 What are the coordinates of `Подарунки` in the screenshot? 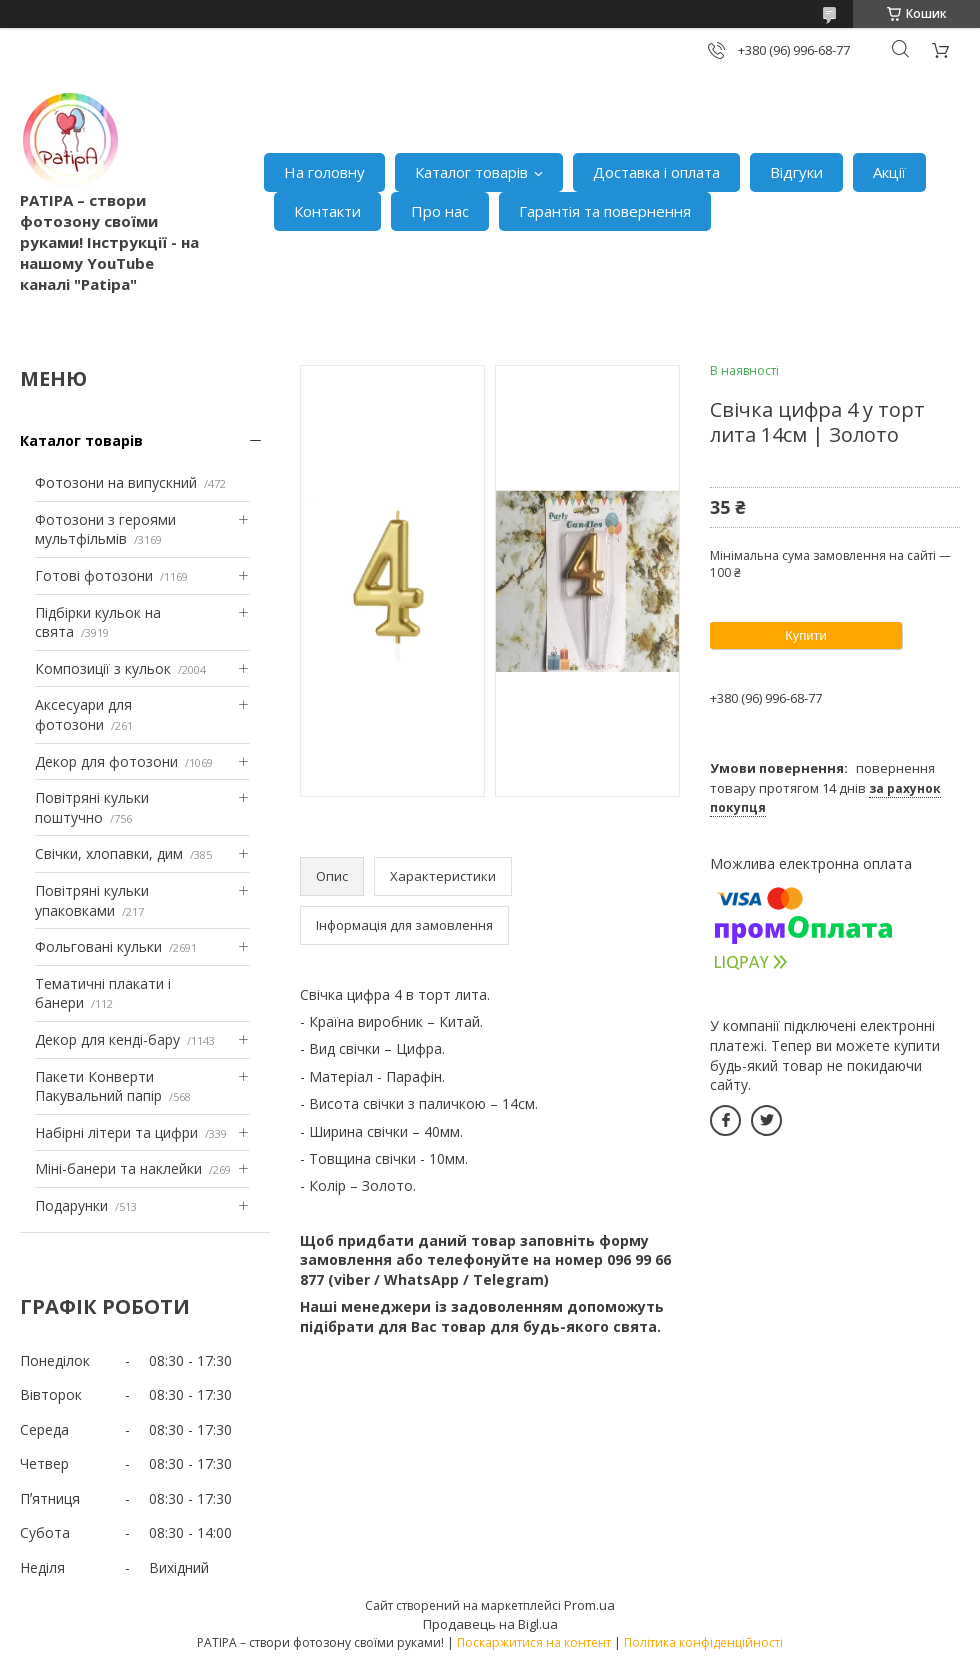 It's located at (71, 1205).